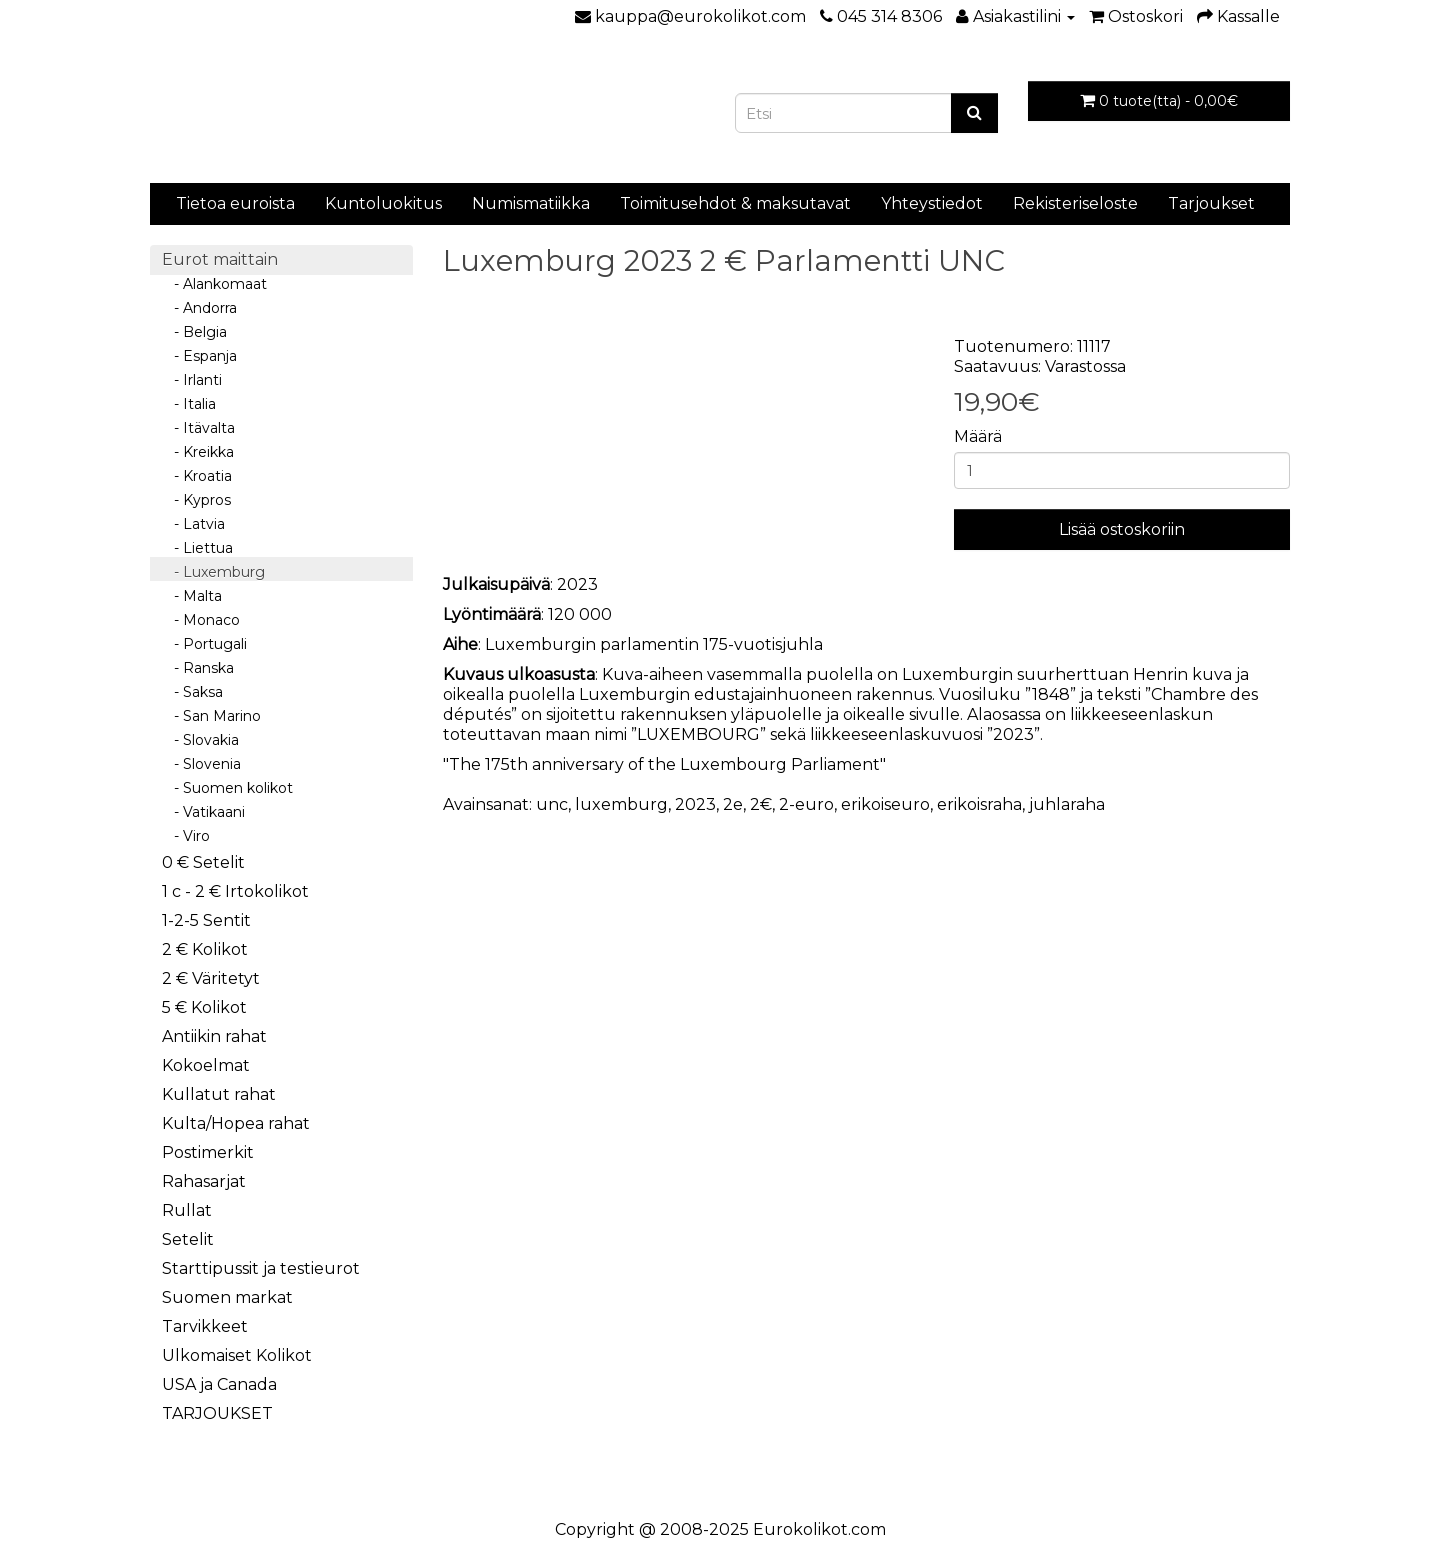 The image size is (1440, 1550). I want to click on 2€, so click(761, 804).